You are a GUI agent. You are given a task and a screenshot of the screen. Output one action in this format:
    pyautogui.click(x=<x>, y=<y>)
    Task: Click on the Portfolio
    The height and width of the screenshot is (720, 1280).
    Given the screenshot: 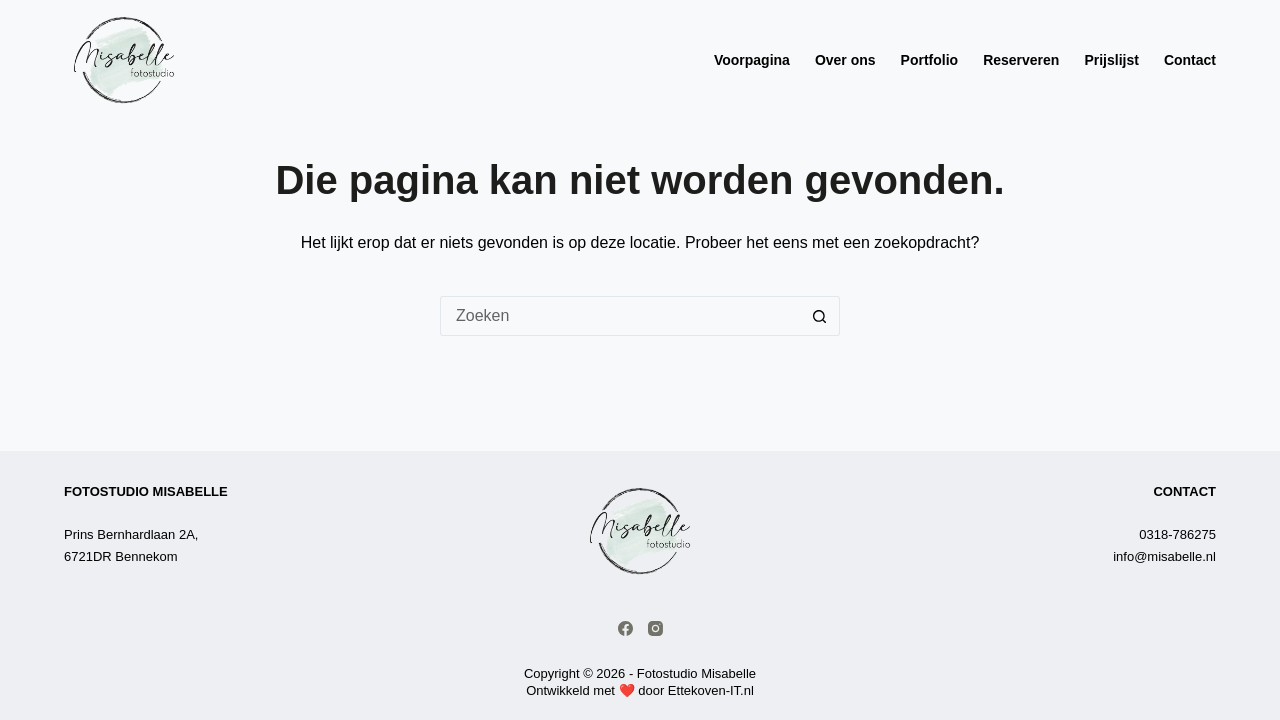 What is the action you would take?
    pyautogui.click(x=930, y=60)
    